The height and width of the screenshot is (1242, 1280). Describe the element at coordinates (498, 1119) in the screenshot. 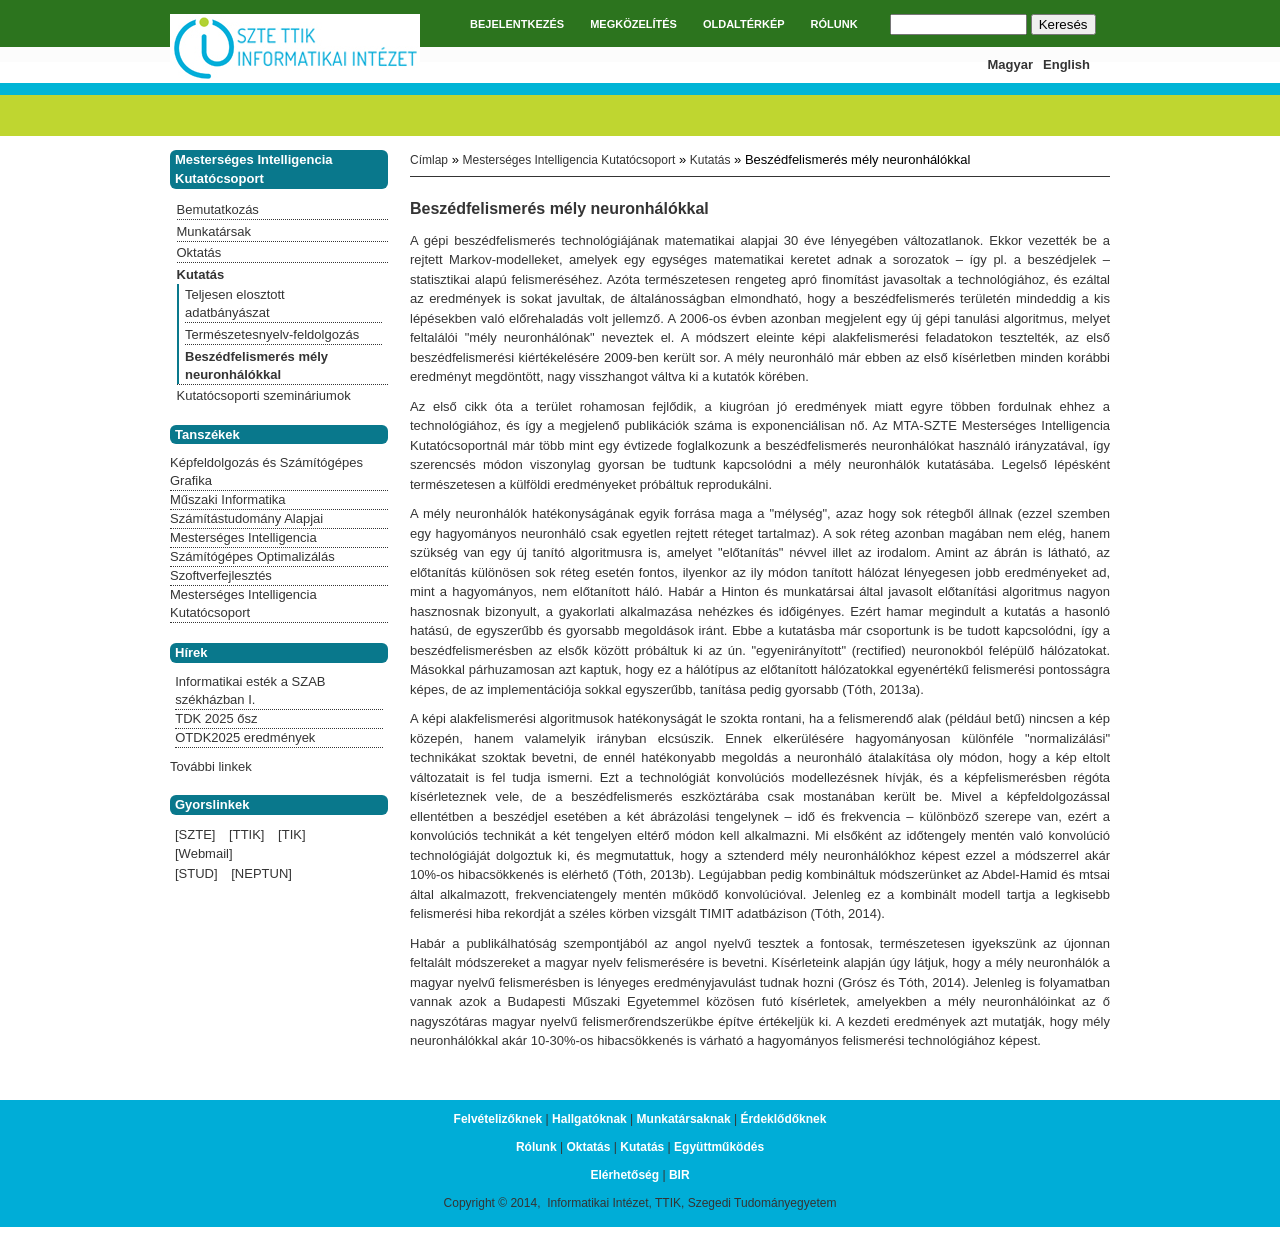

I see `Felvételizőknek` at that location.